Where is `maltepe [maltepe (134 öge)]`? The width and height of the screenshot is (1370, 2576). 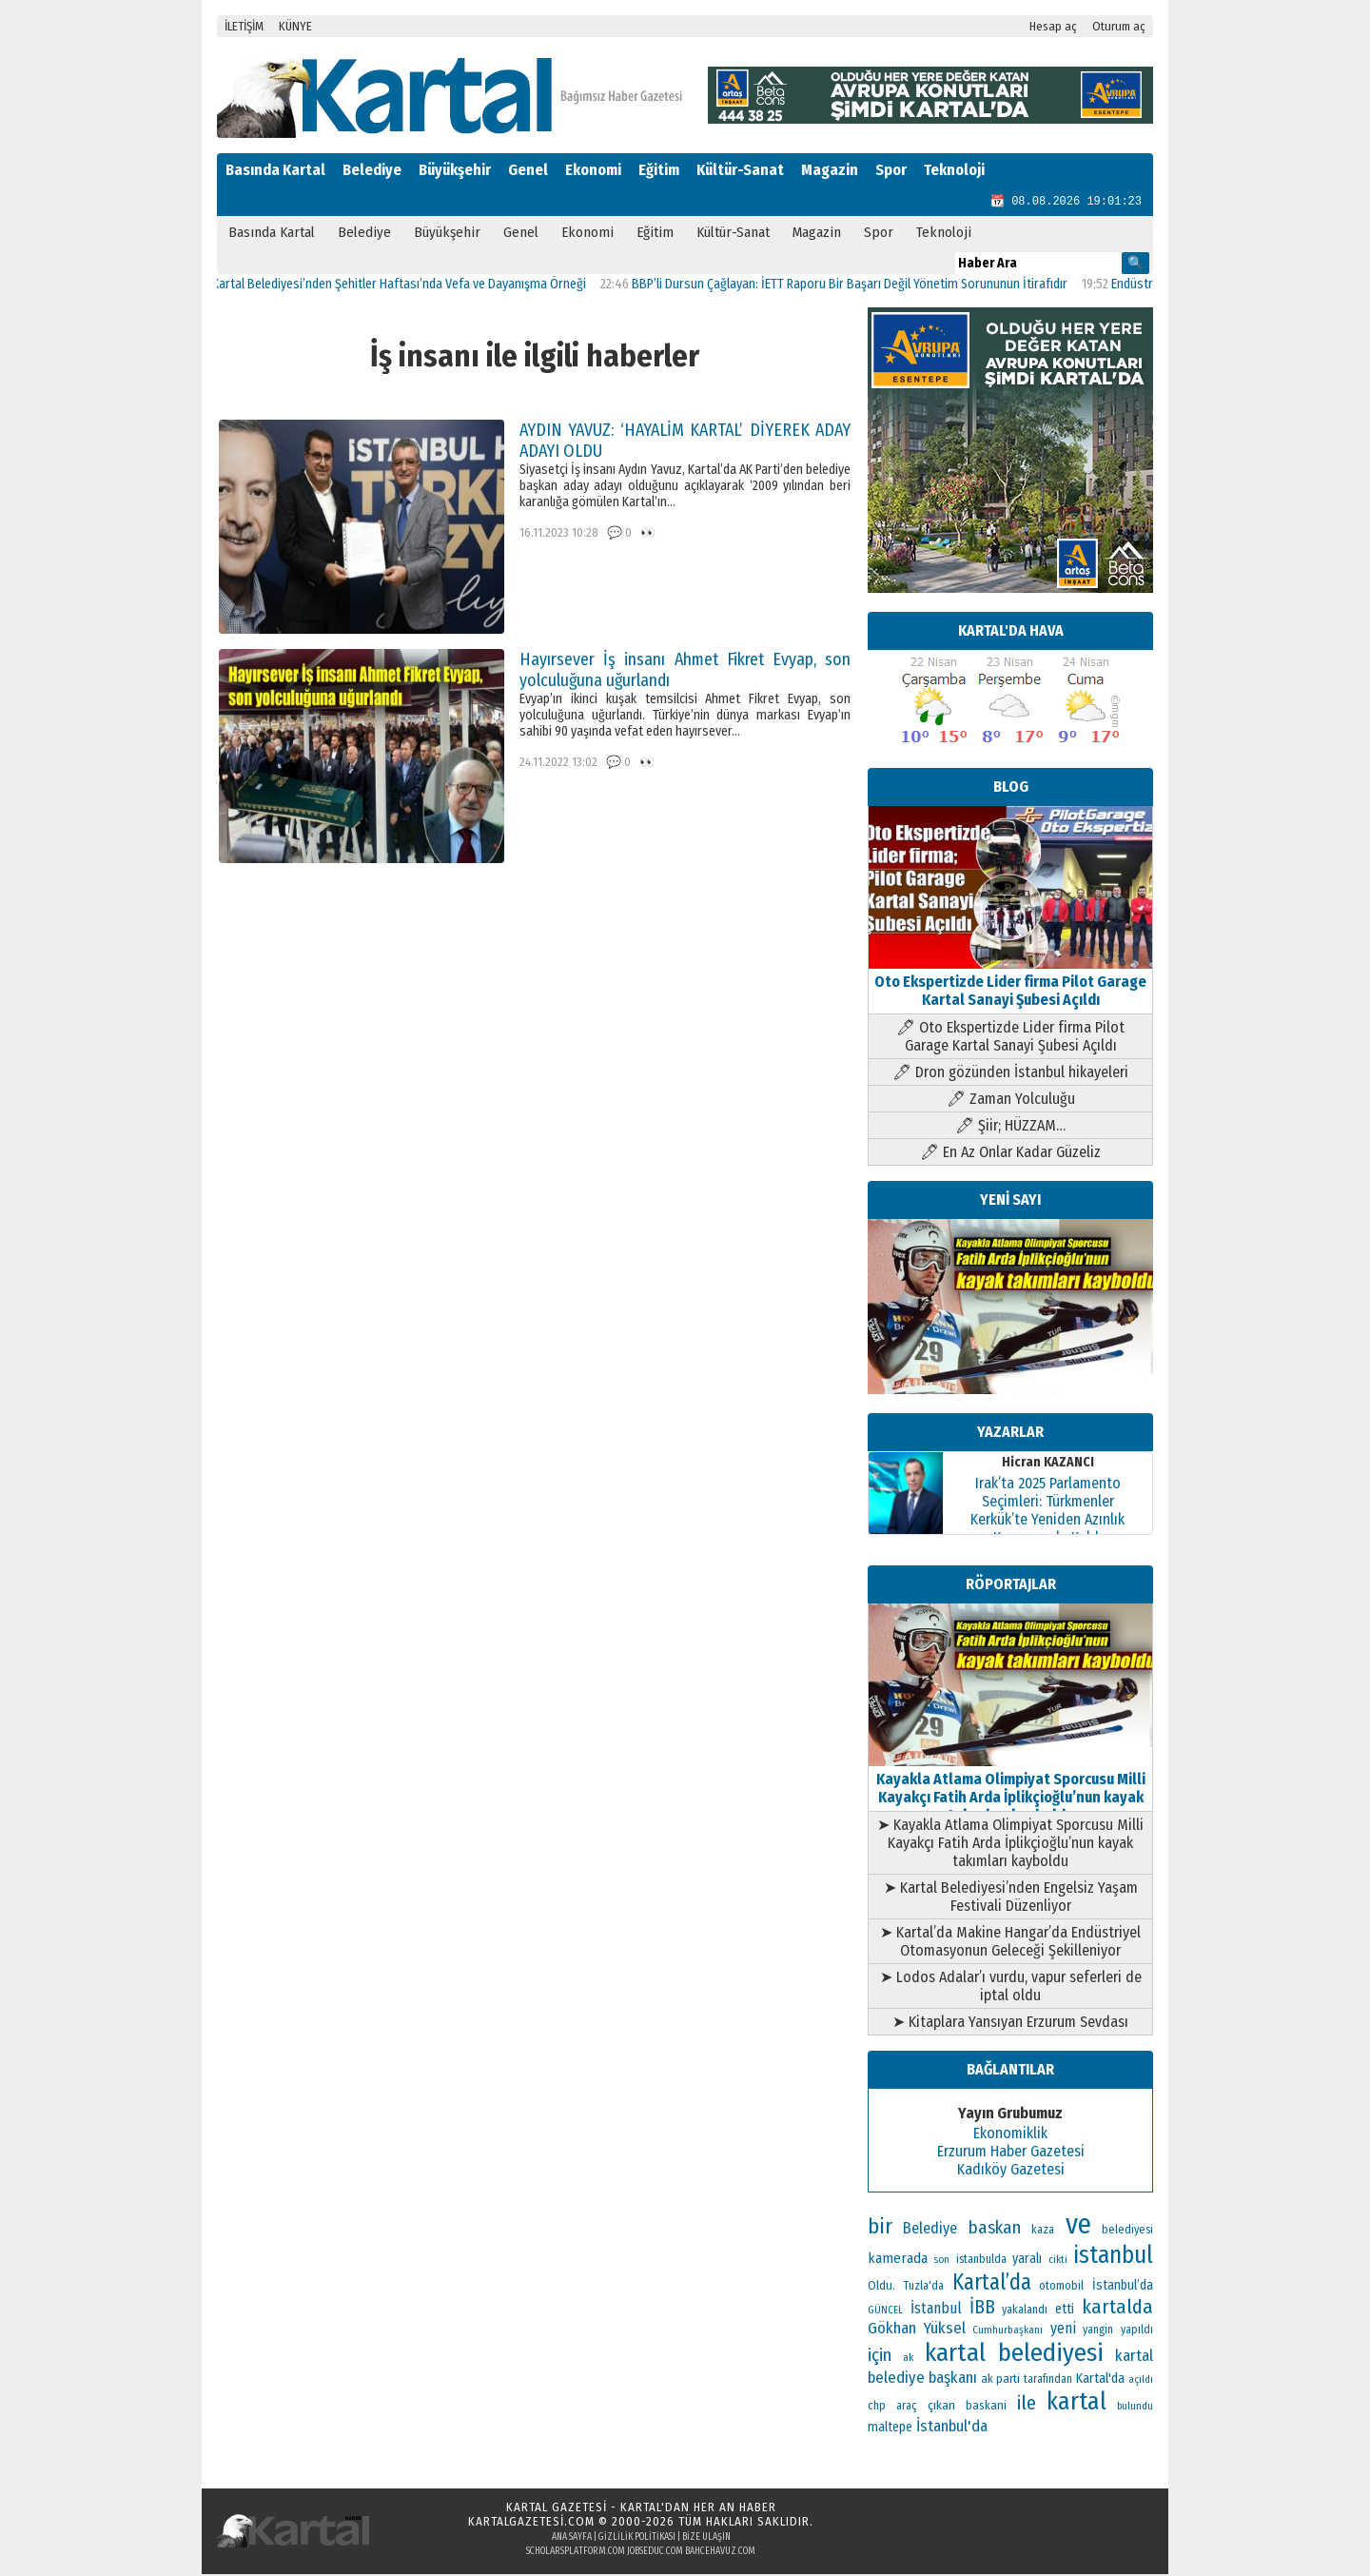
maltepe [maltepe (134 öge)] is located at coordinates (890, 2429).